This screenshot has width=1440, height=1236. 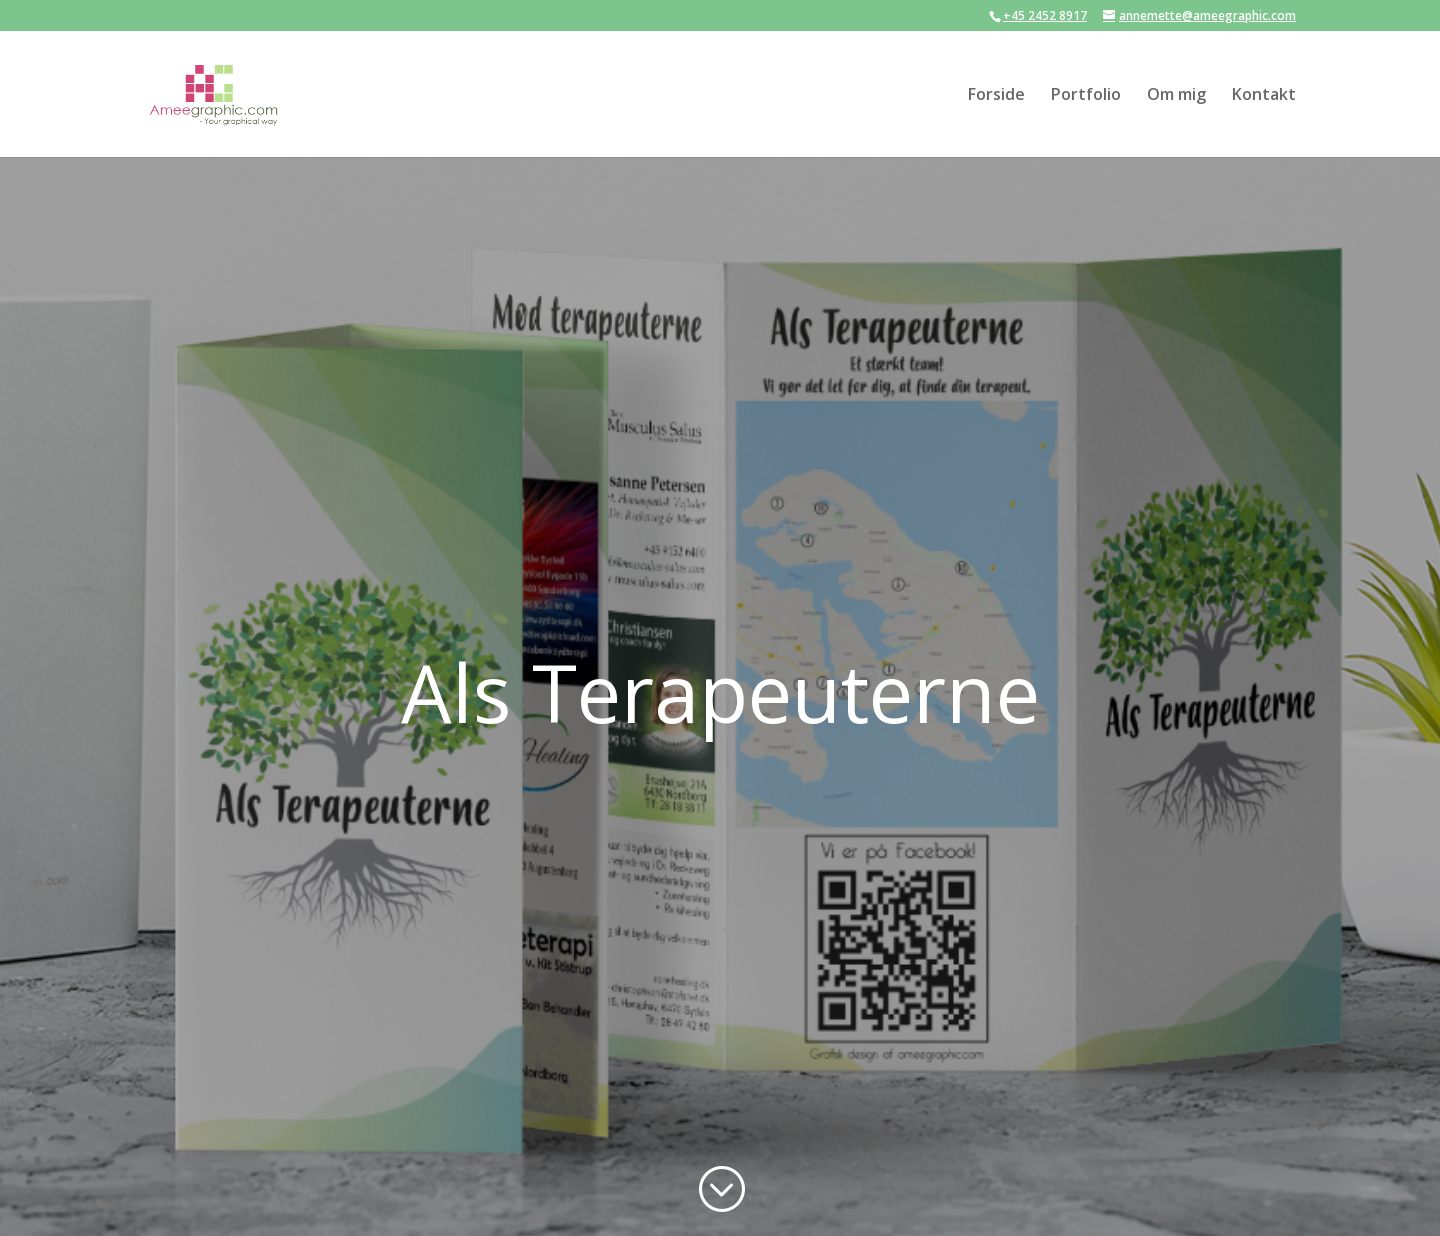 What do you see at coordinates (1176, 96) in the screenshot?
I see `Om mig` at bounding box center [1176, 96].